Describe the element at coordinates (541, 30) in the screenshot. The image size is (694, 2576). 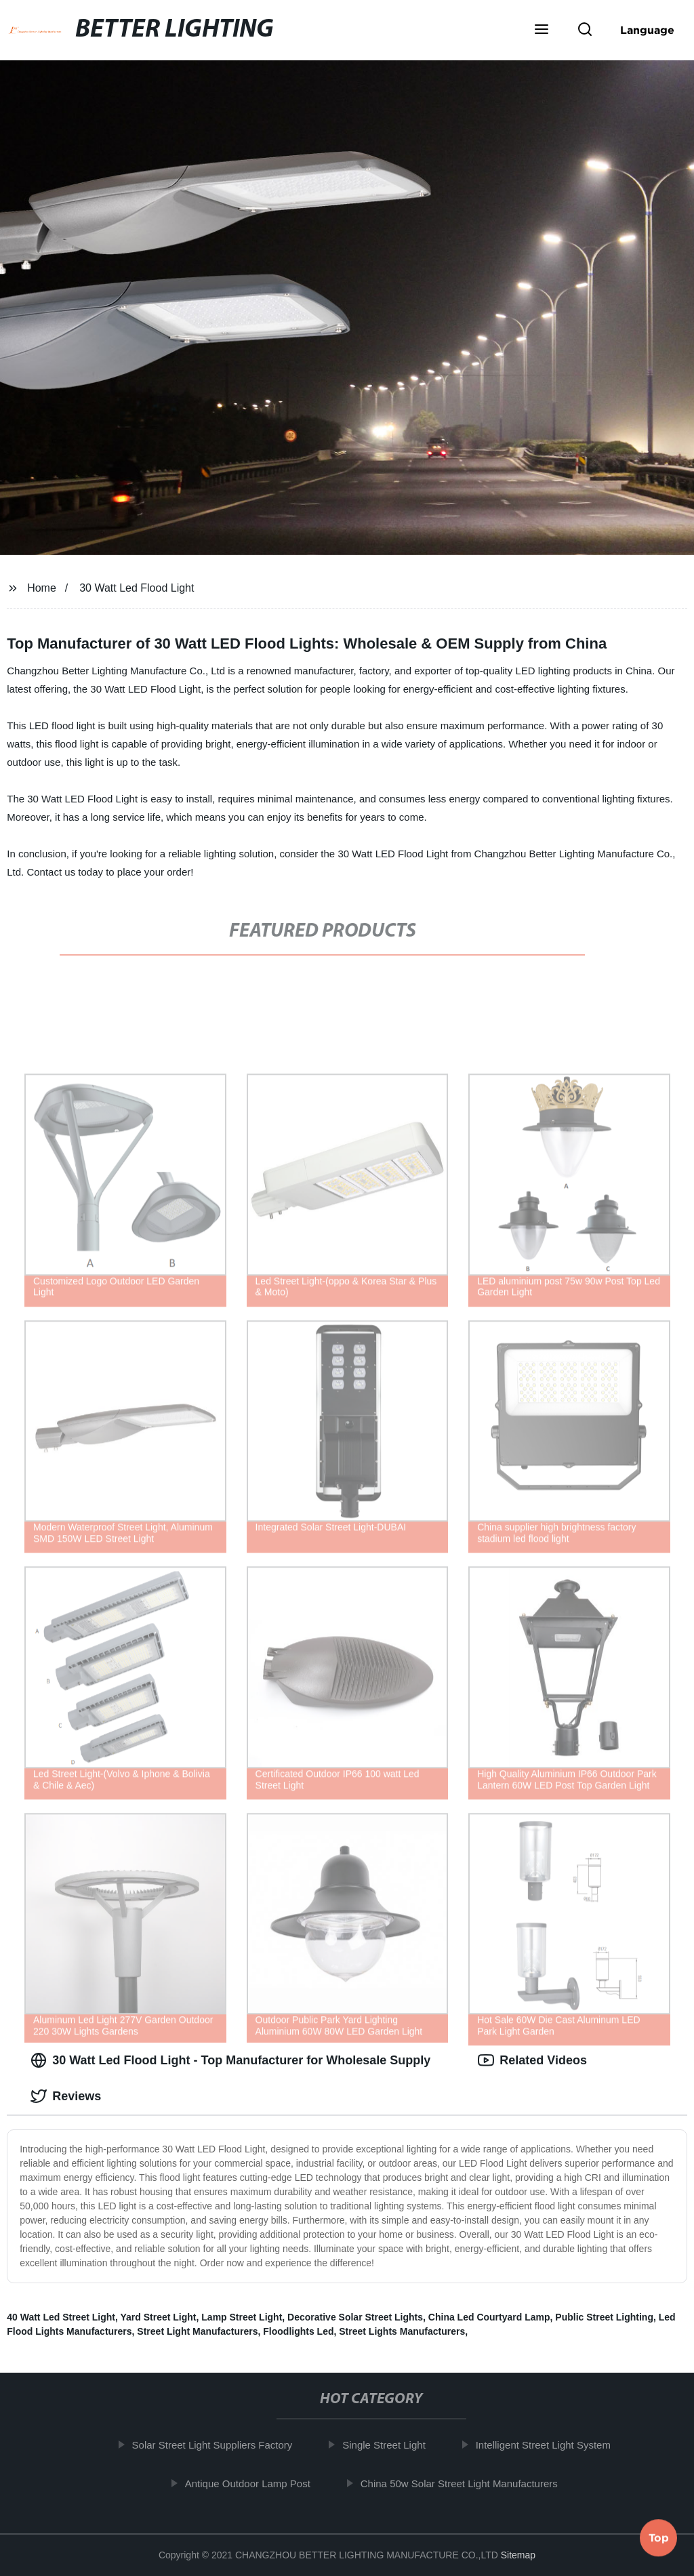
I see `[button]` at that location.